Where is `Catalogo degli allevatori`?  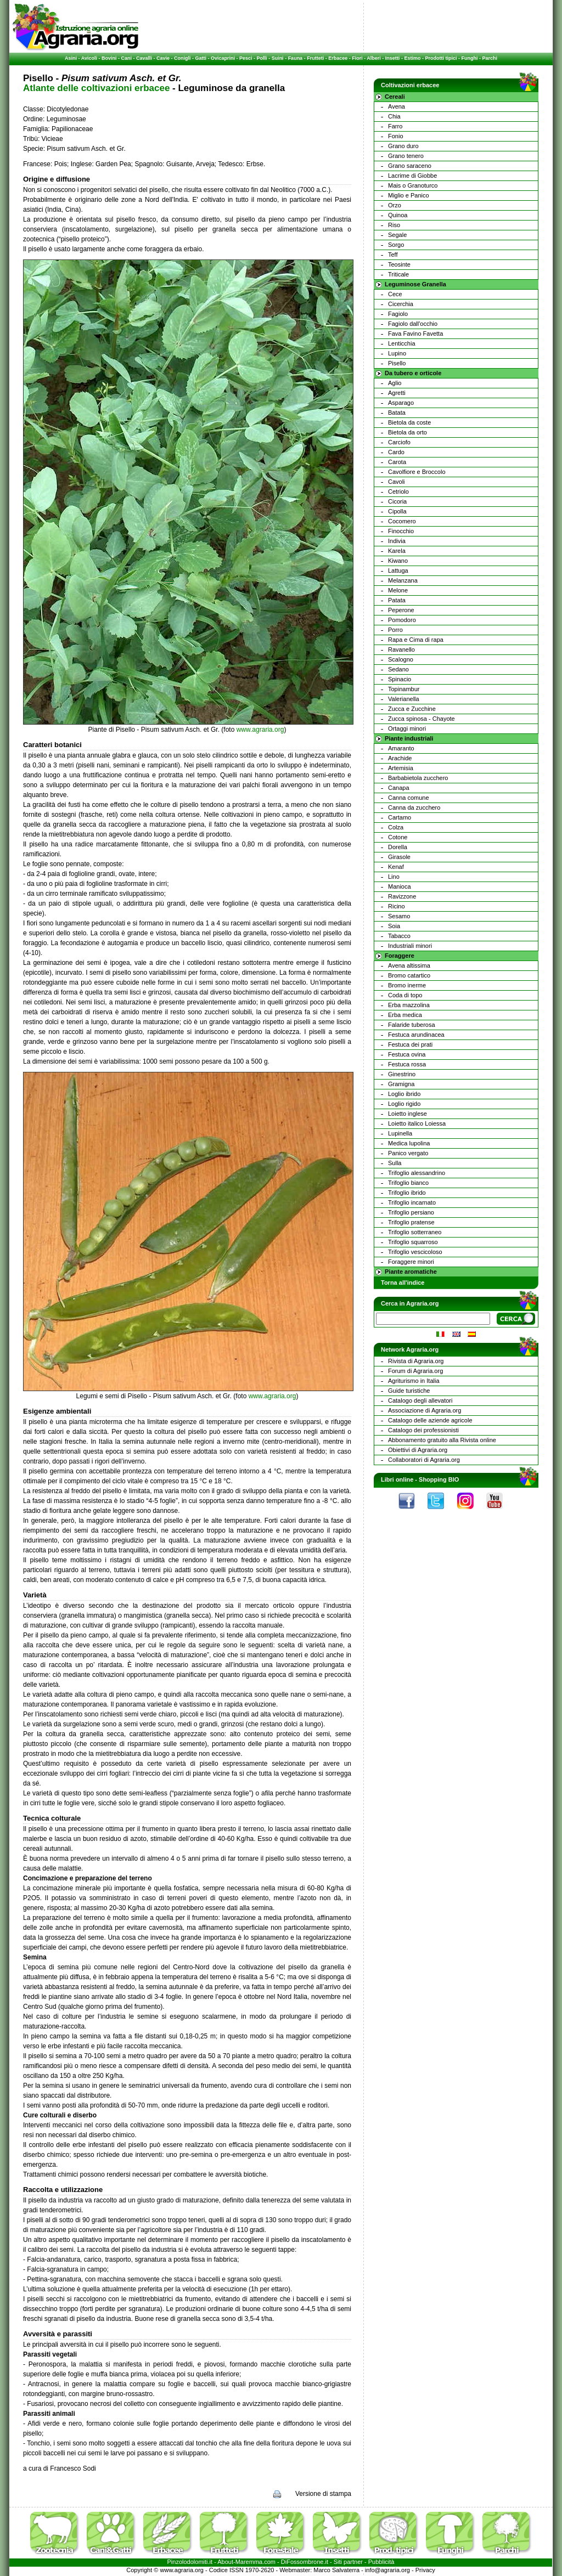 Catalogo degli allevatori is located at coordinates (420, 1400).